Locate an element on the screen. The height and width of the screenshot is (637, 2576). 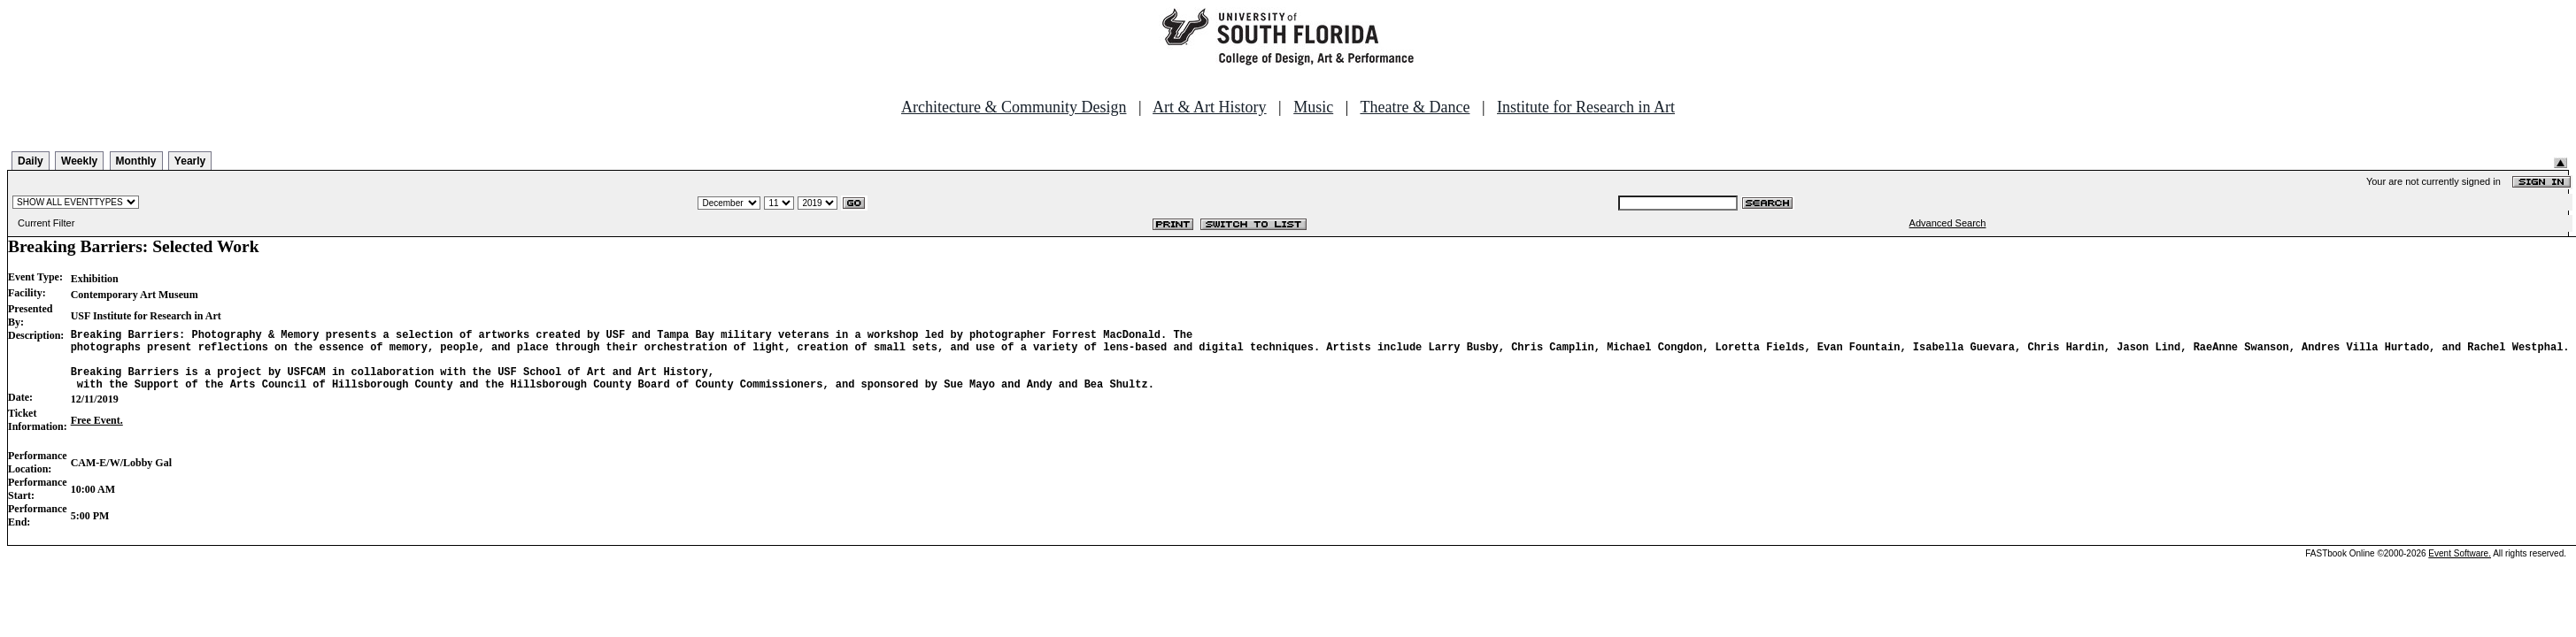
Daily is located at coordinates (30, 161).